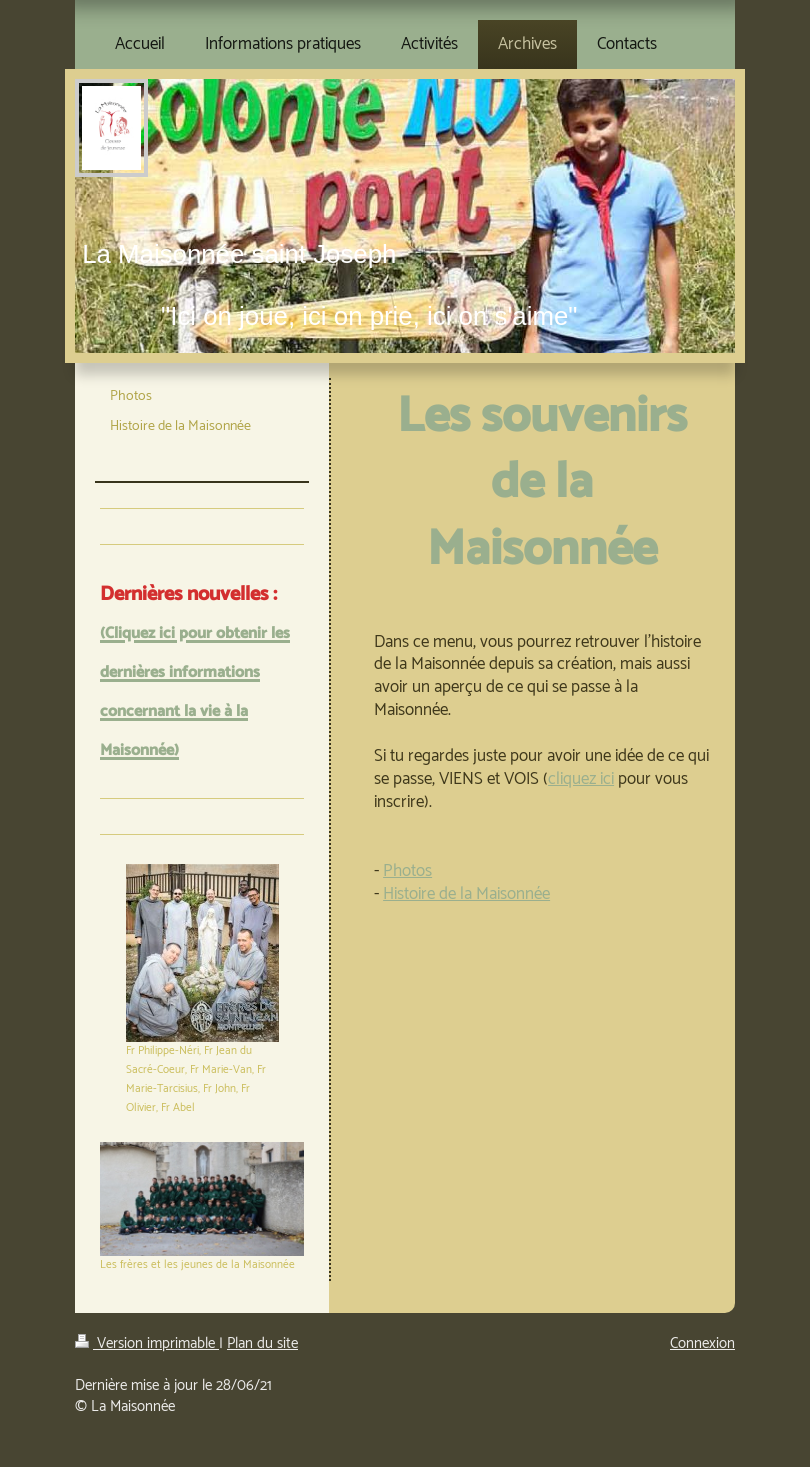 The width and height of the screenshot is (810, 1467). Describe the element at coordinates (702, 1343) in the screenshot. I see `Connexion` at that location.